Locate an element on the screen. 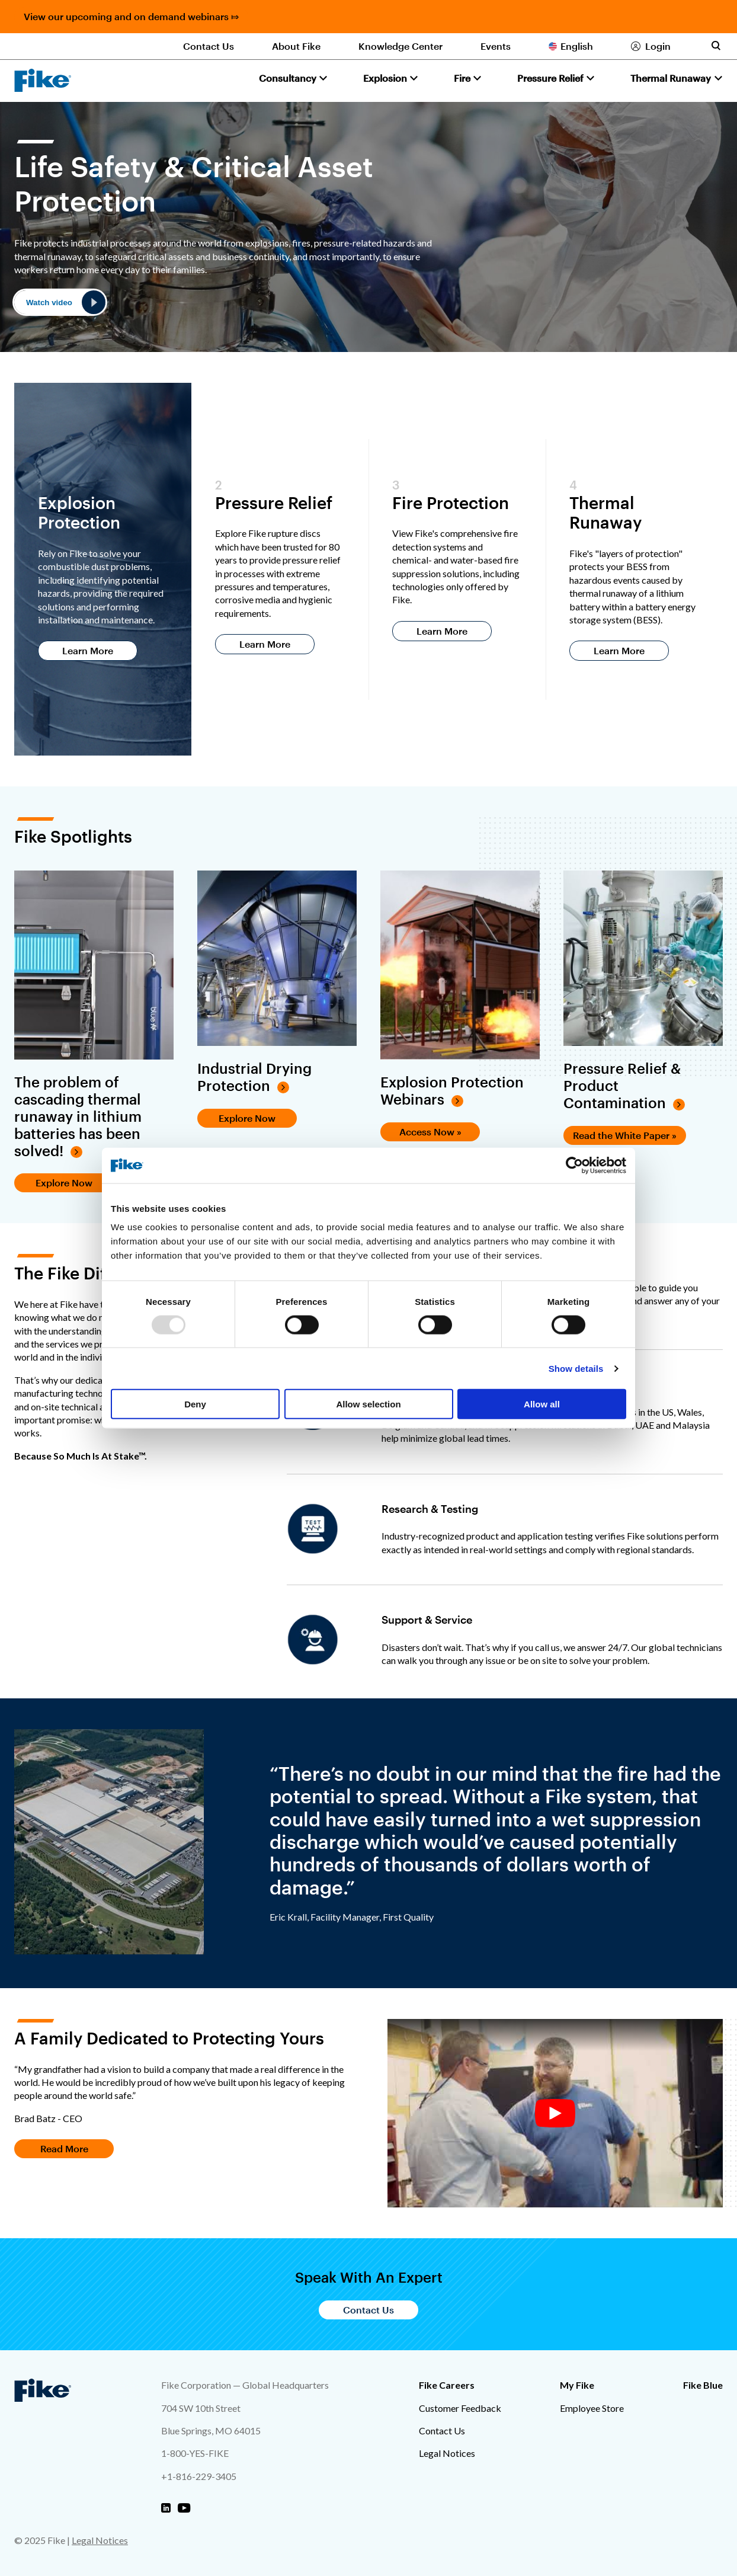 Image resolution: width=737 pixels, height=2576 pixels. [Usercentrics Cookiebot - opens in a new window] is located at coordinates (574, 1165).